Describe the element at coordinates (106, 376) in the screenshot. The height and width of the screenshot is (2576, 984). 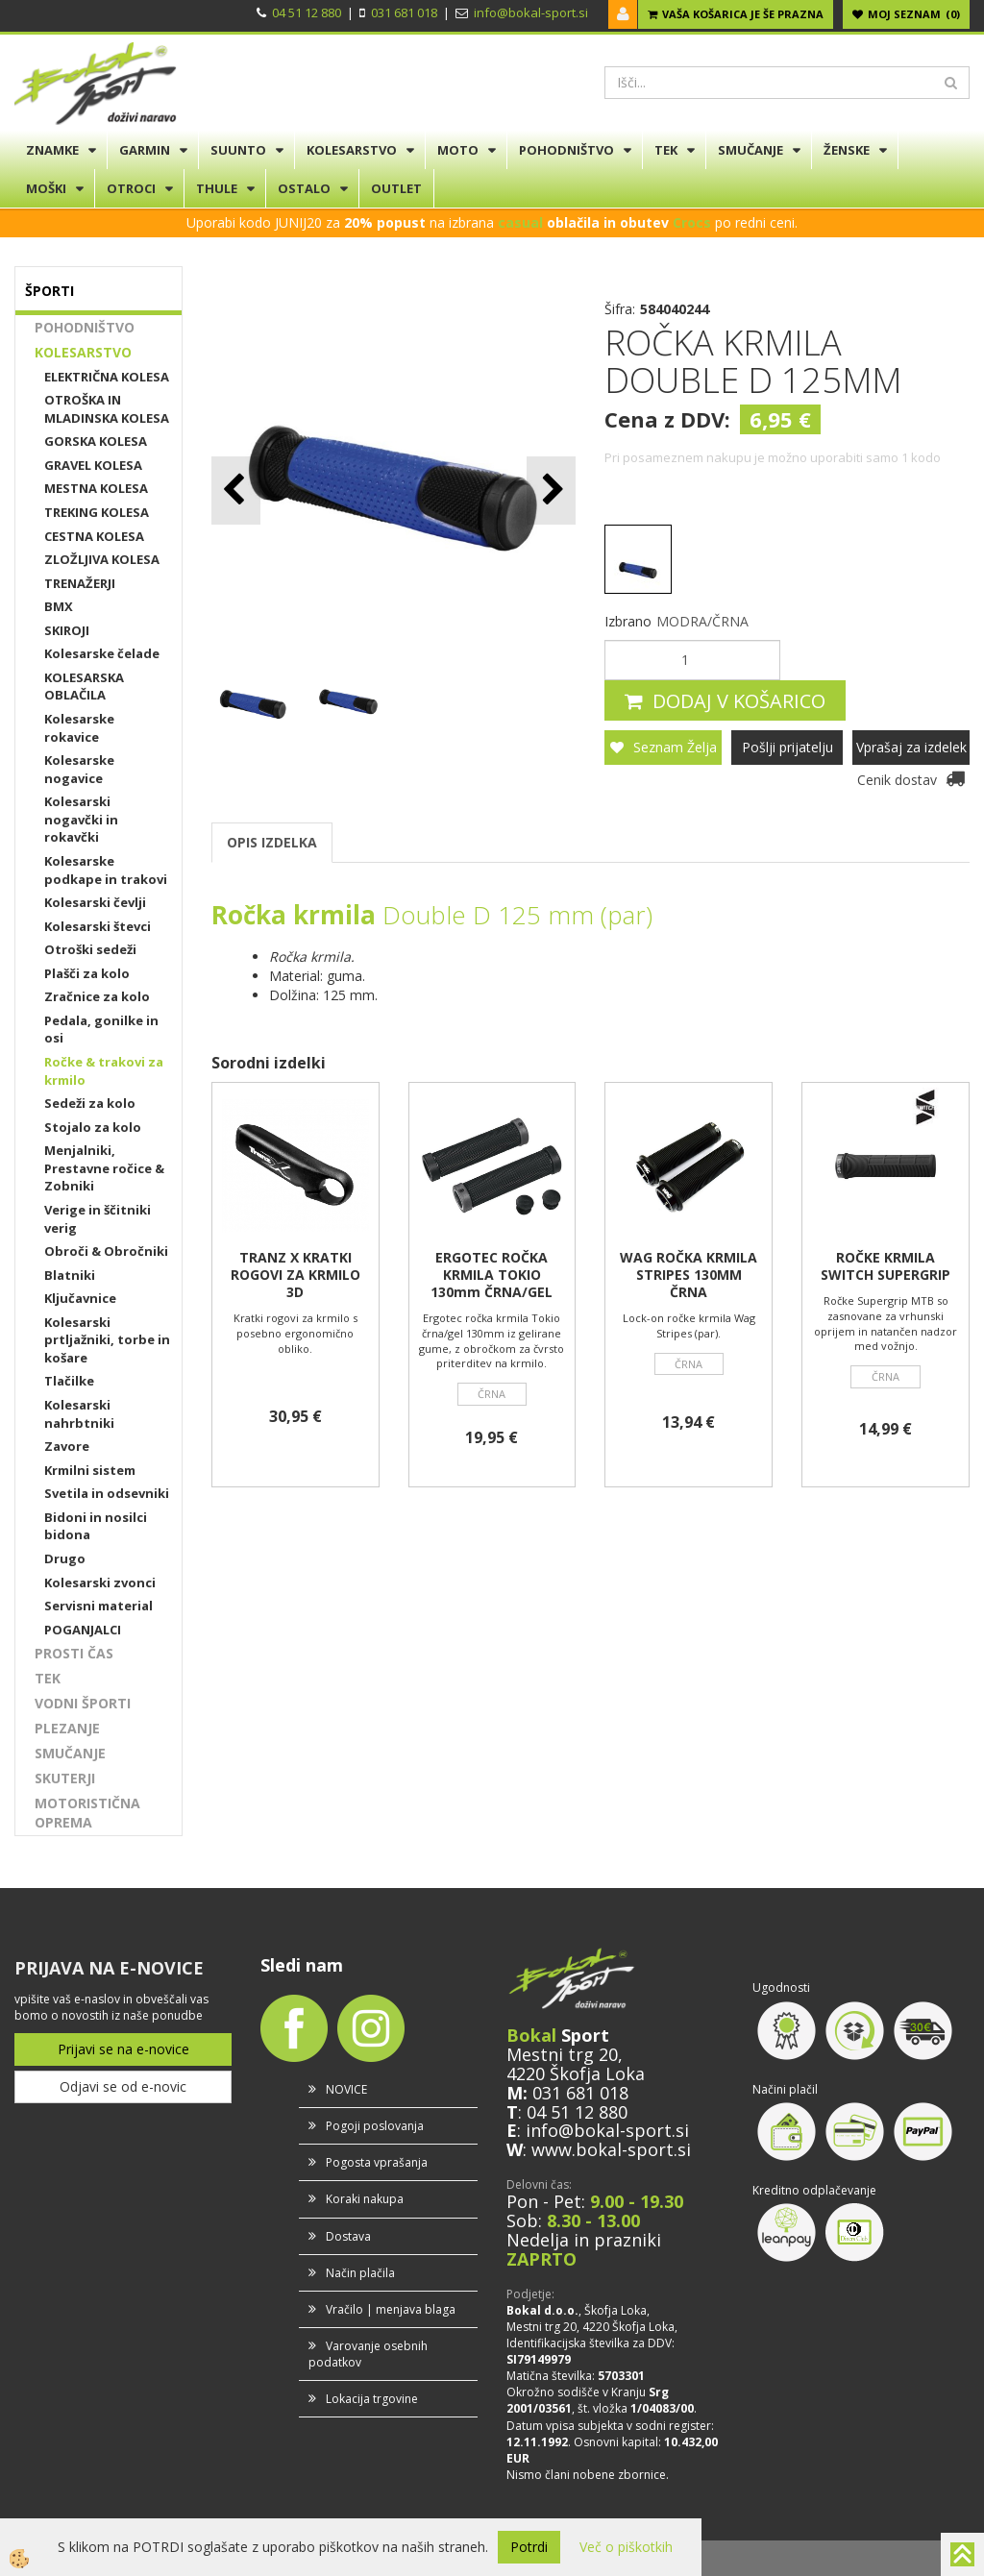
I see `ELEKTRIČNA KOLESA` at that location.